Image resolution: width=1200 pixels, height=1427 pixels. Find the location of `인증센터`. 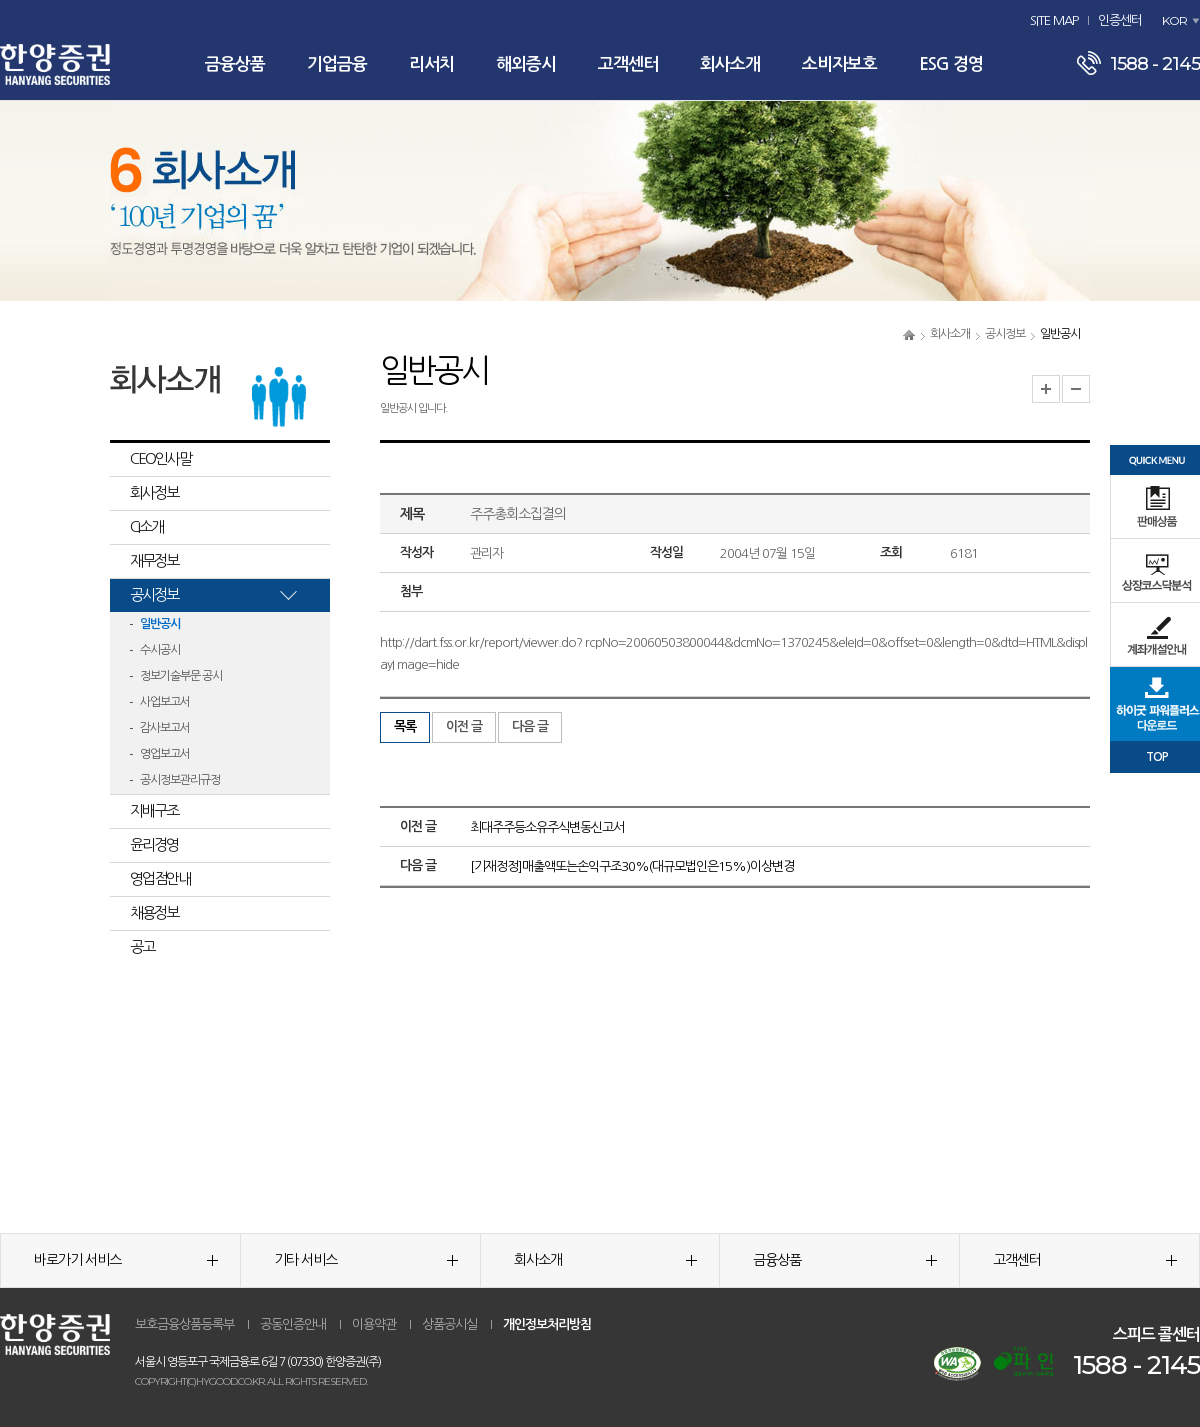

인증센터 is located at coordinates (1120, 20).